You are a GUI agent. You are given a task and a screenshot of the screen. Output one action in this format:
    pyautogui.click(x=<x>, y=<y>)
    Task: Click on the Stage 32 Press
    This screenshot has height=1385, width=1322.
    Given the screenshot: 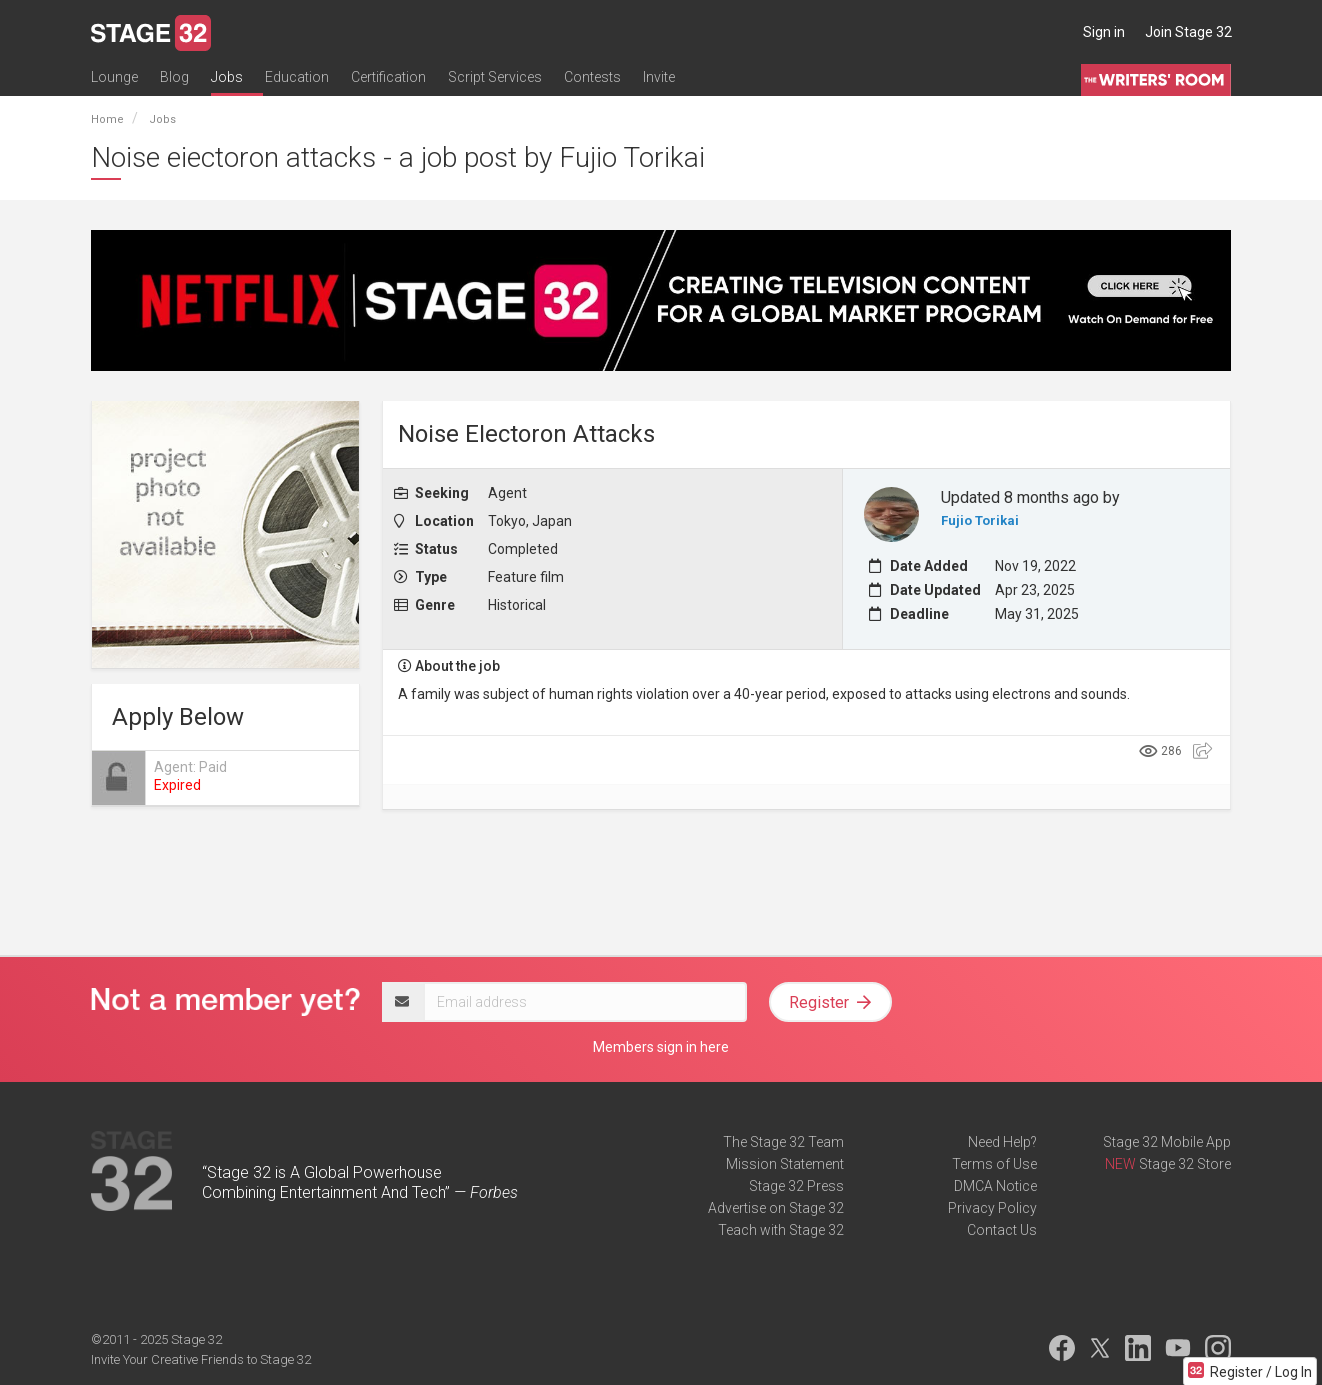 What is the action you would take?
    pyautogui.click(x=796, y=1186)
    